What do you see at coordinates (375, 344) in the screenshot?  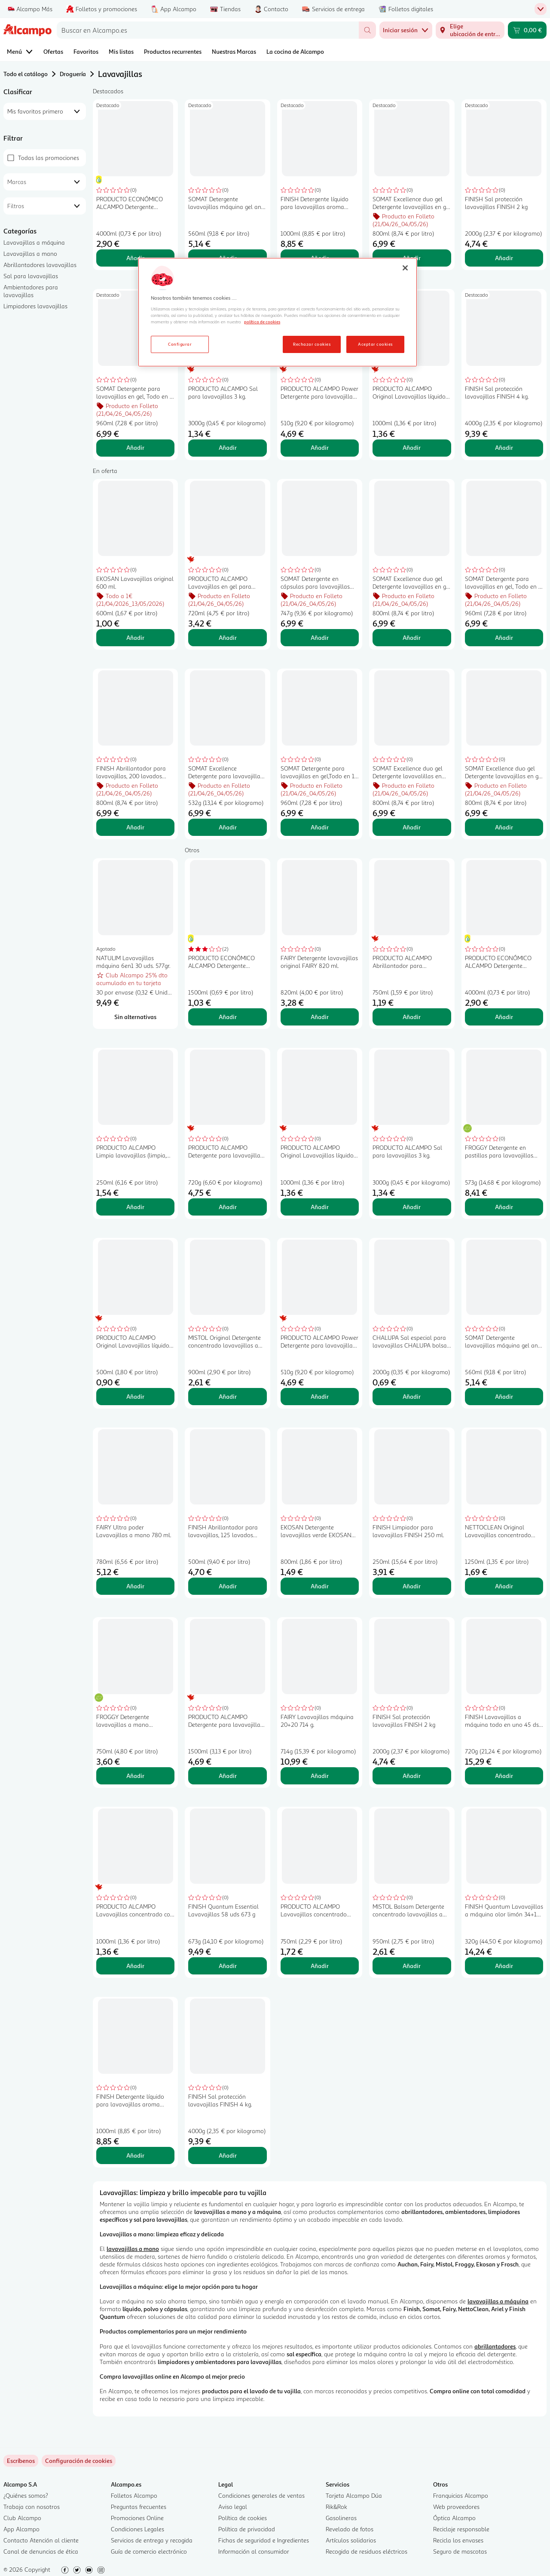 I see `Aceptar cookies` at bounding box center [375, 344].